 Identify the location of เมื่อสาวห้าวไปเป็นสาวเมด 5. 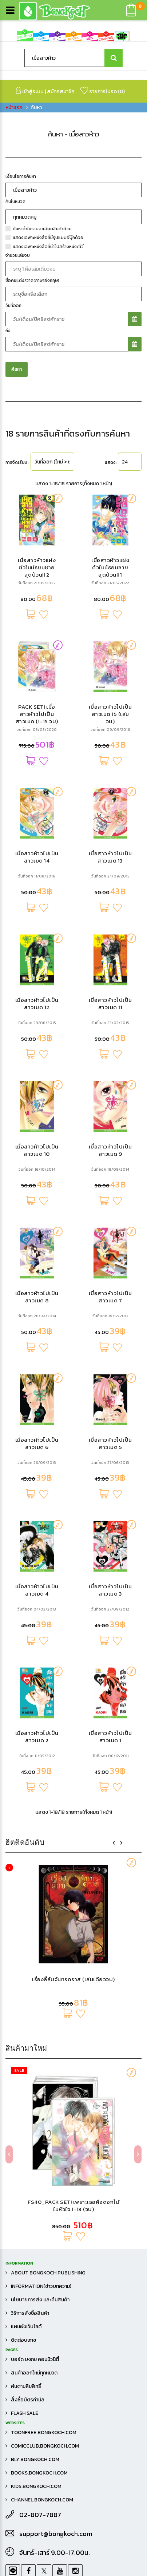
(110, 1863).